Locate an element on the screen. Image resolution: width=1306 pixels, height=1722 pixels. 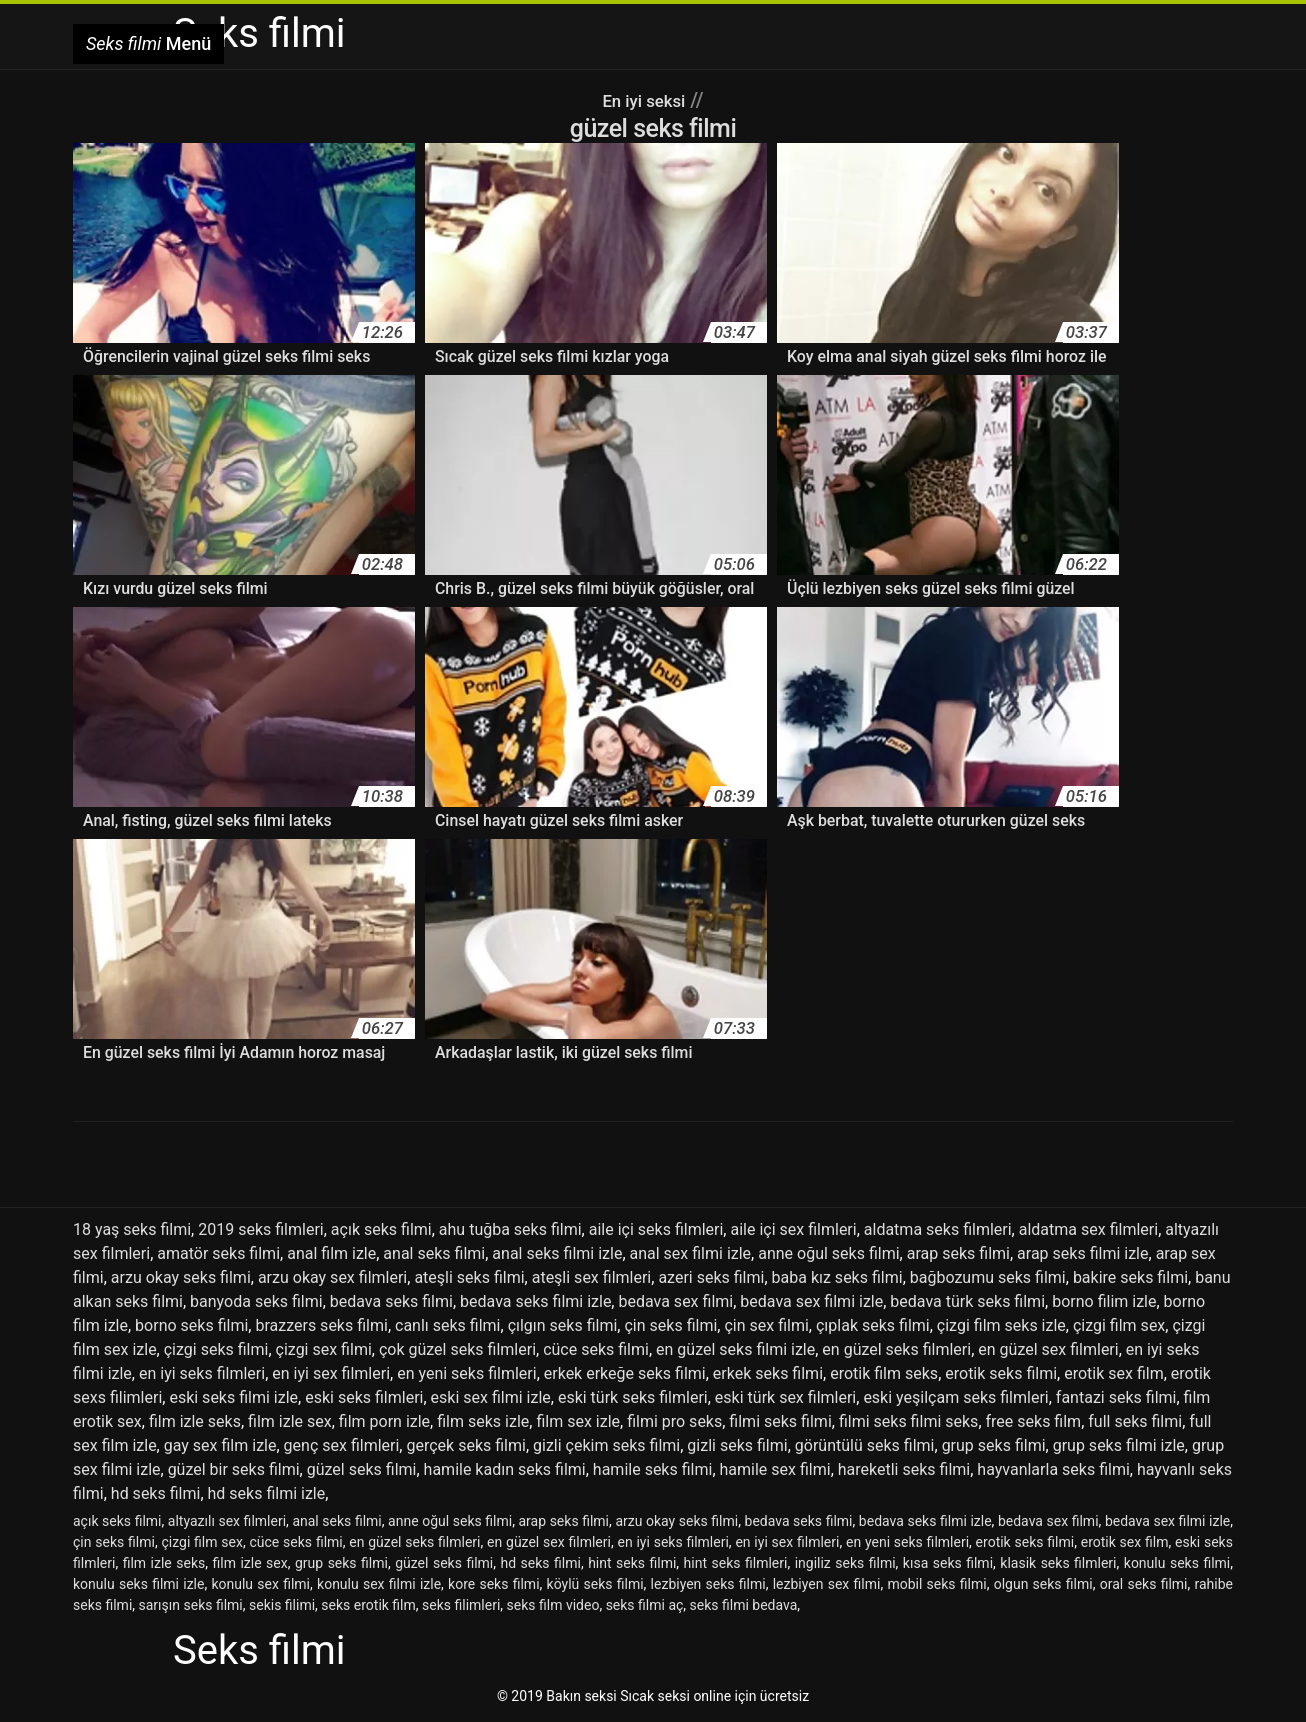
görüntülü seks filmi is located at coordinates (865, 1445).